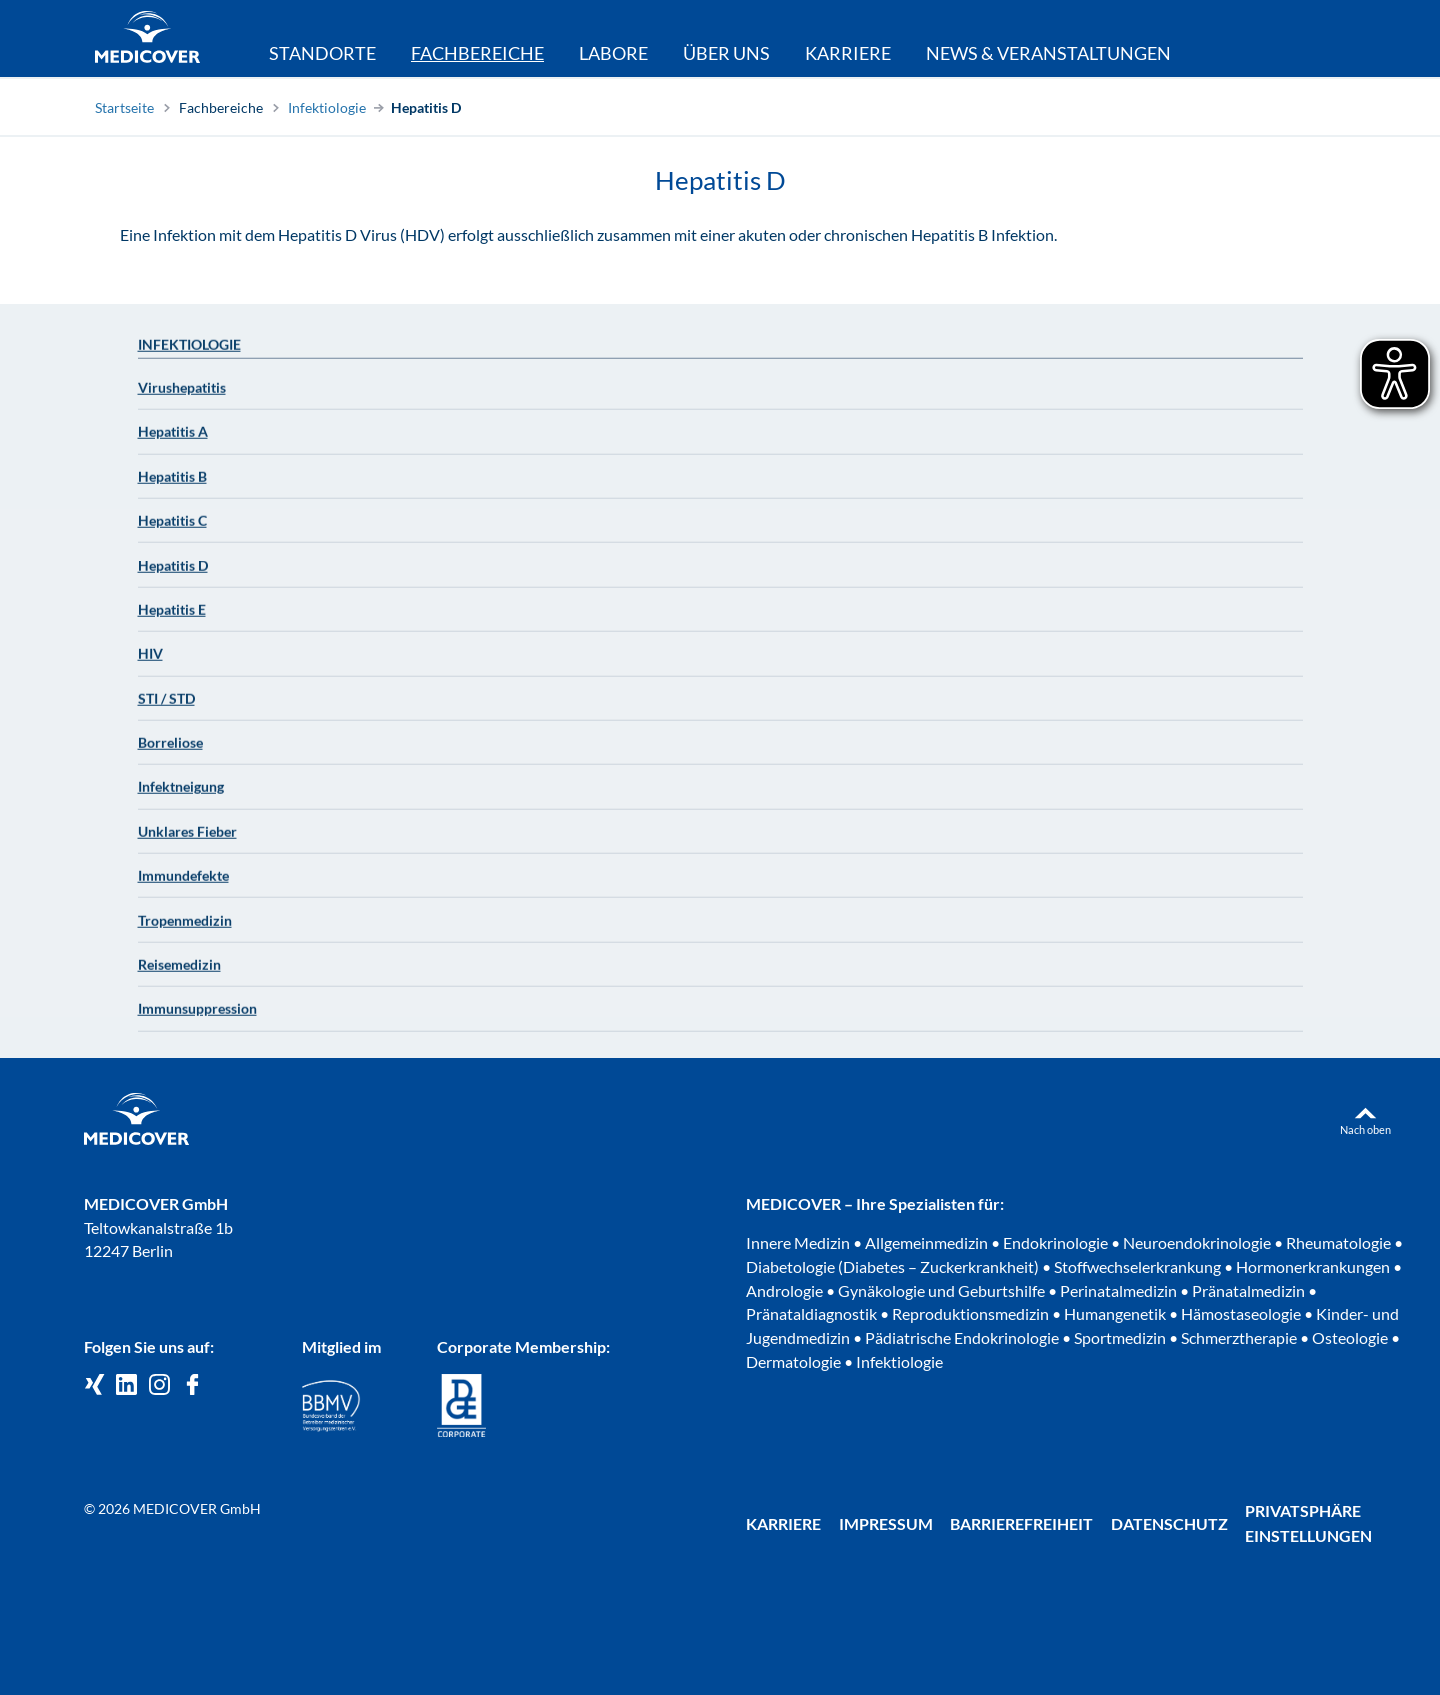 The image size is (1440, 1695). What do you see at coordinates (192, 1385) in the screenshot?
I see `[Medicover auf Facebook]` at bounding box center [192, 1385].